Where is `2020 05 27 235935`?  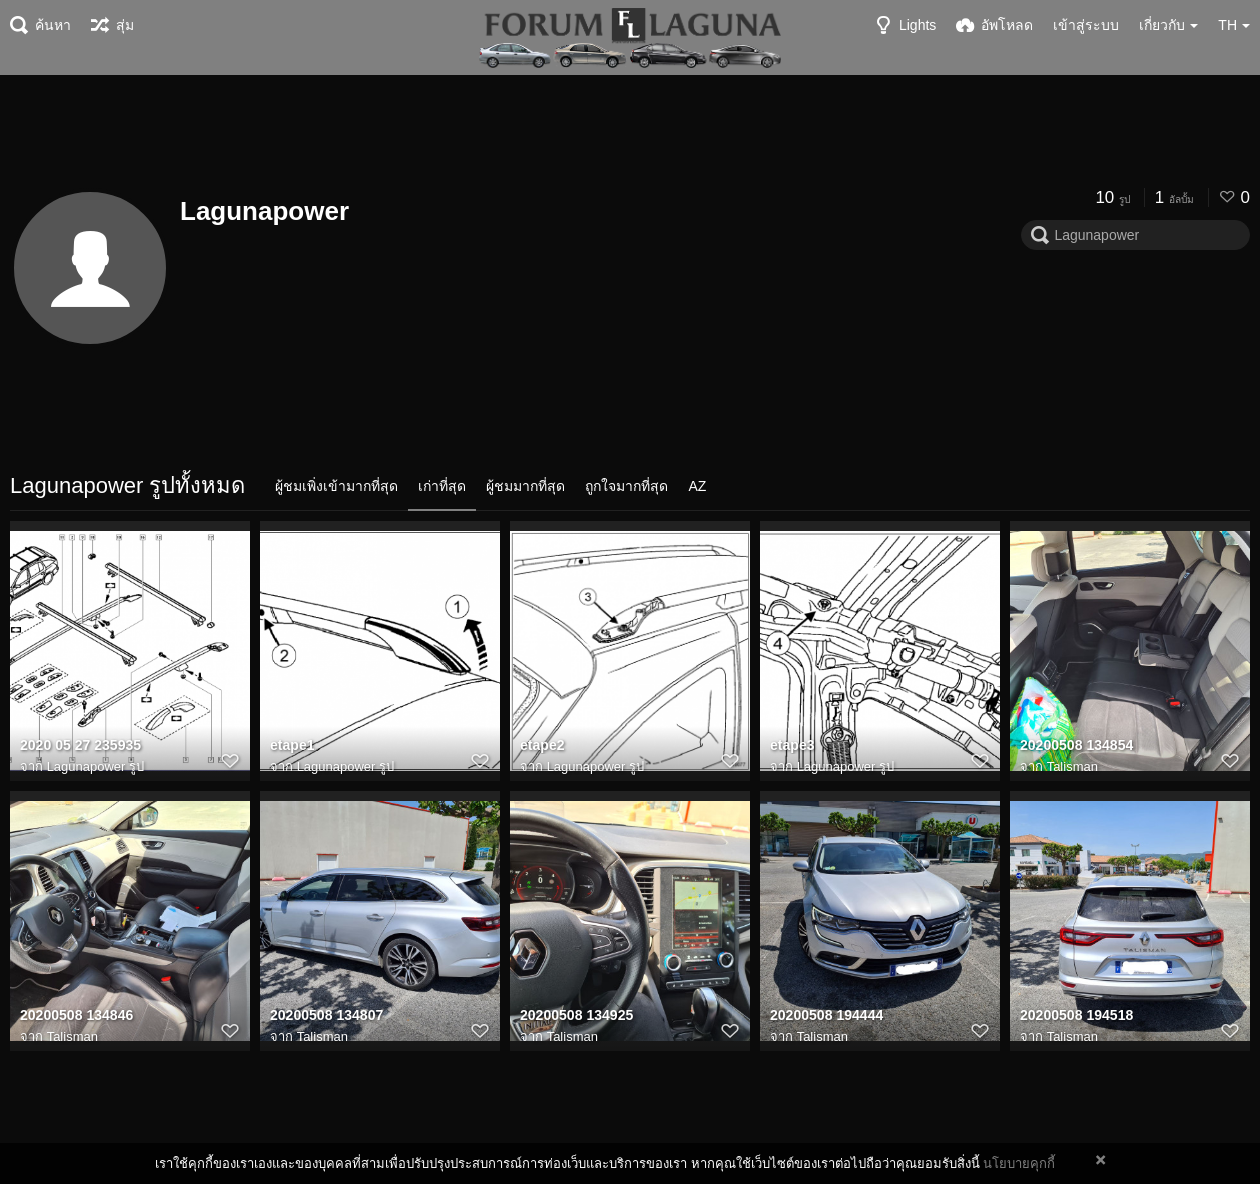 2020 05 27 235935 is located at coordinates (80, 745).